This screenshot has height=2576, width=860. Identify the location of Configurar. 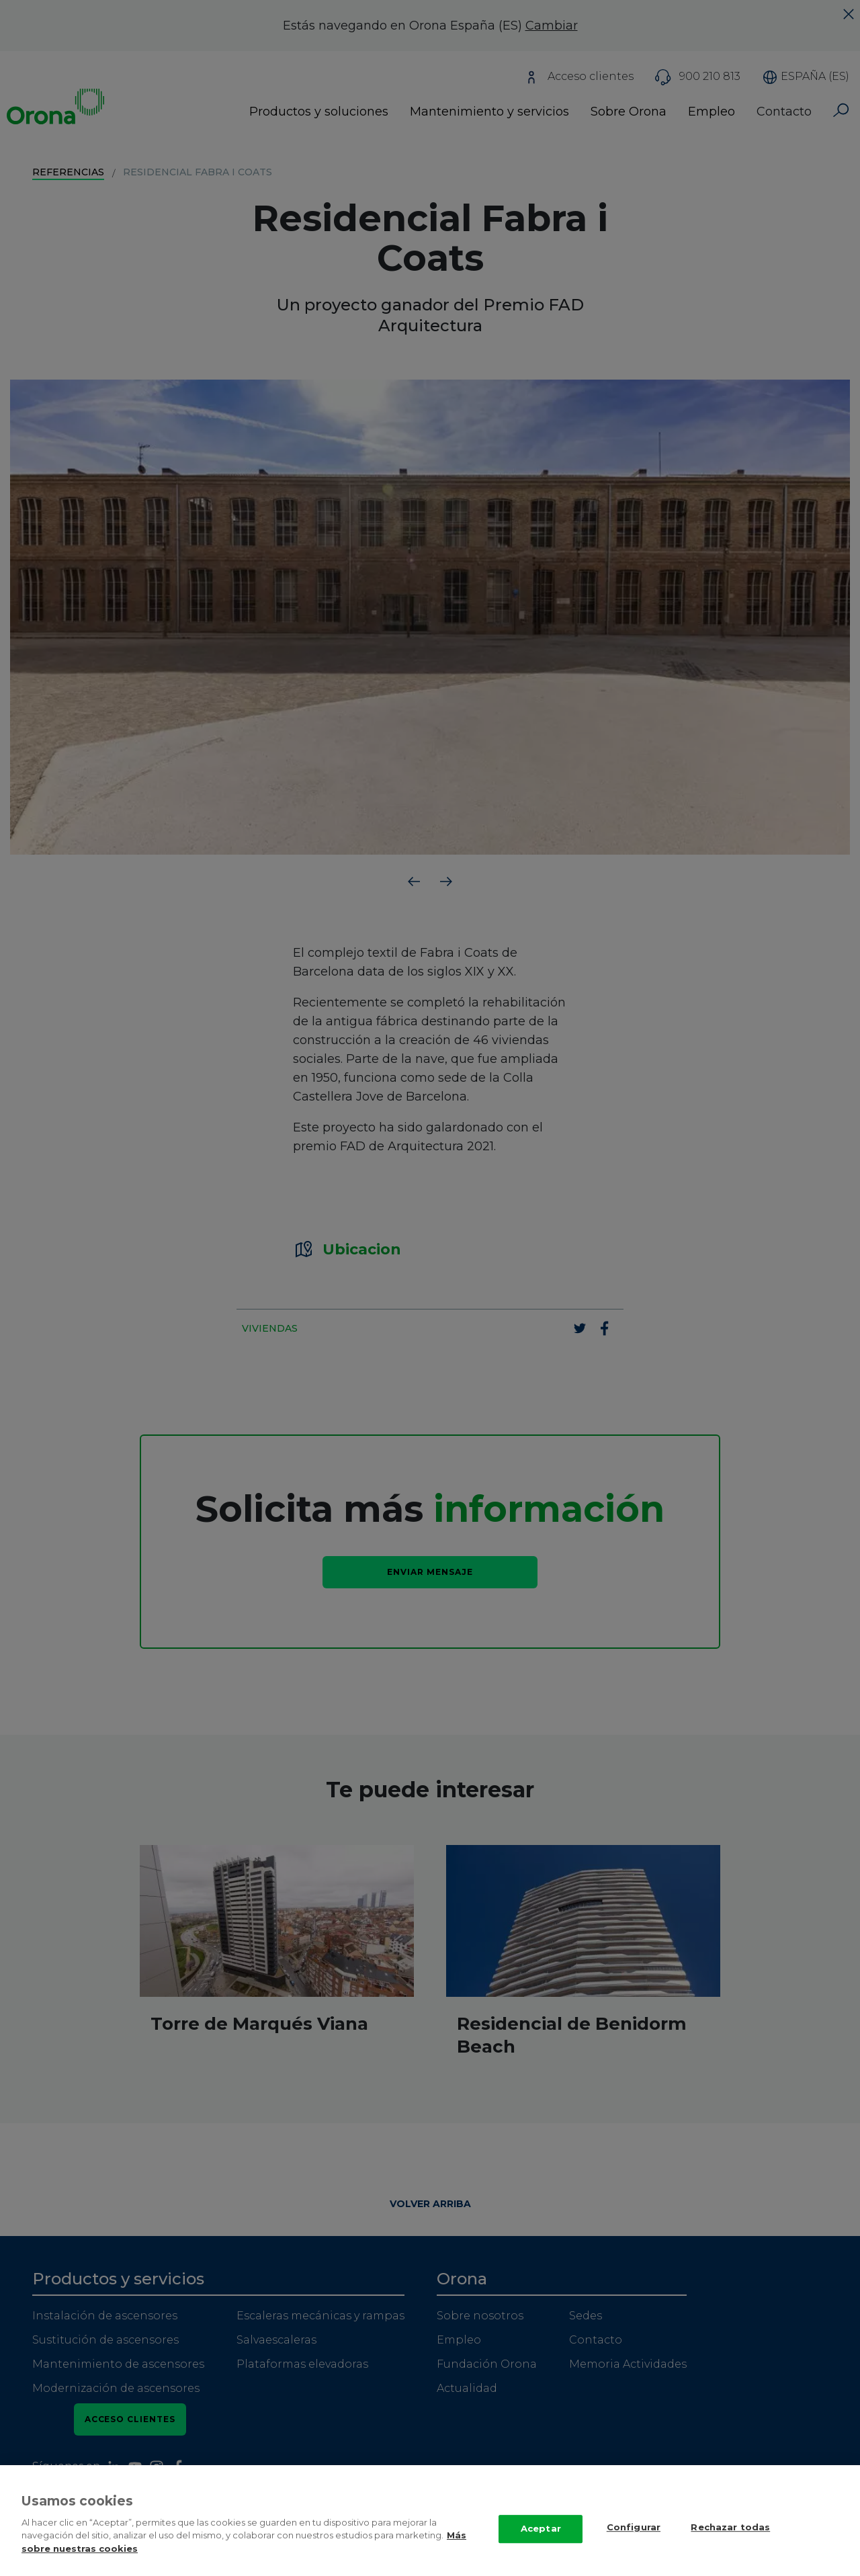
(633, 2542).